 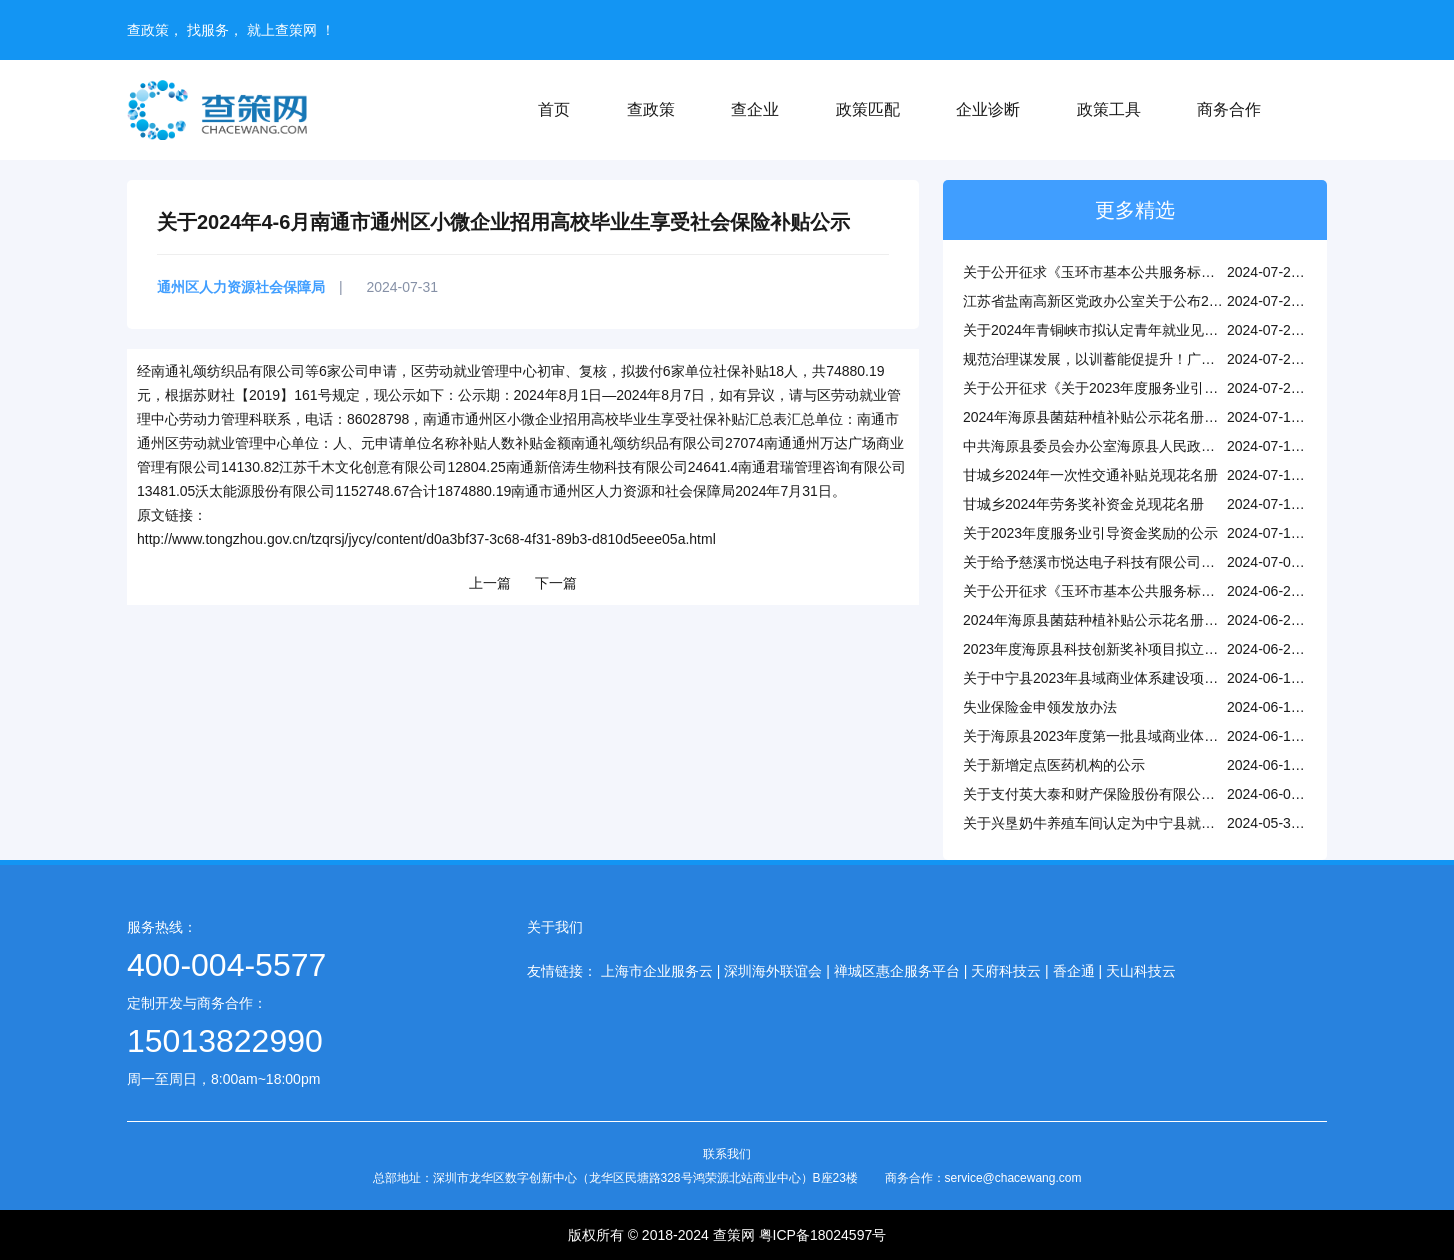 What do you see at coordinates (1160, 330) in the screenshot?
I see `关于2024年青铜峡市拟认定青年就业见习基地（第三批）的公示` at bounding box center [1160, 330].